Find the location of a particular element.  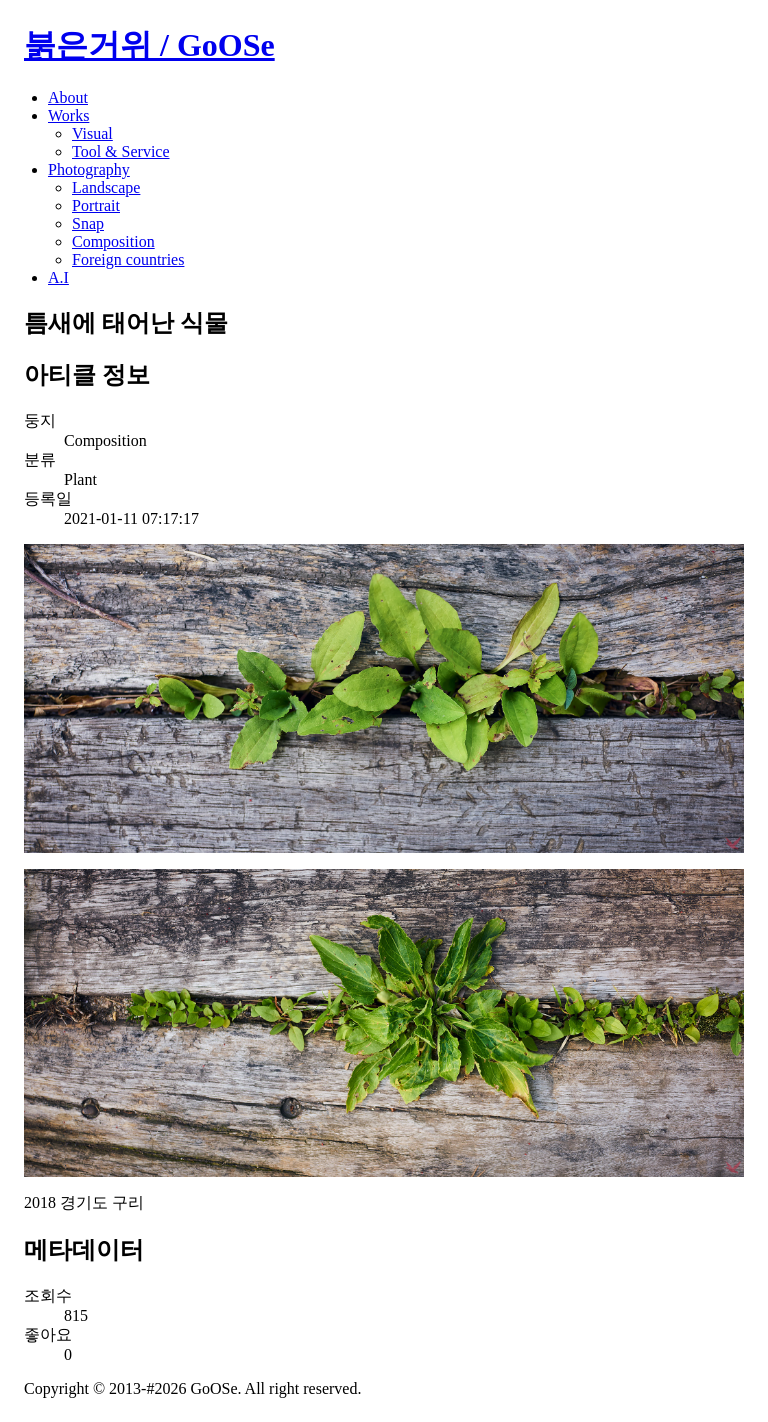

Landscape is located at coordinates (106, 187).